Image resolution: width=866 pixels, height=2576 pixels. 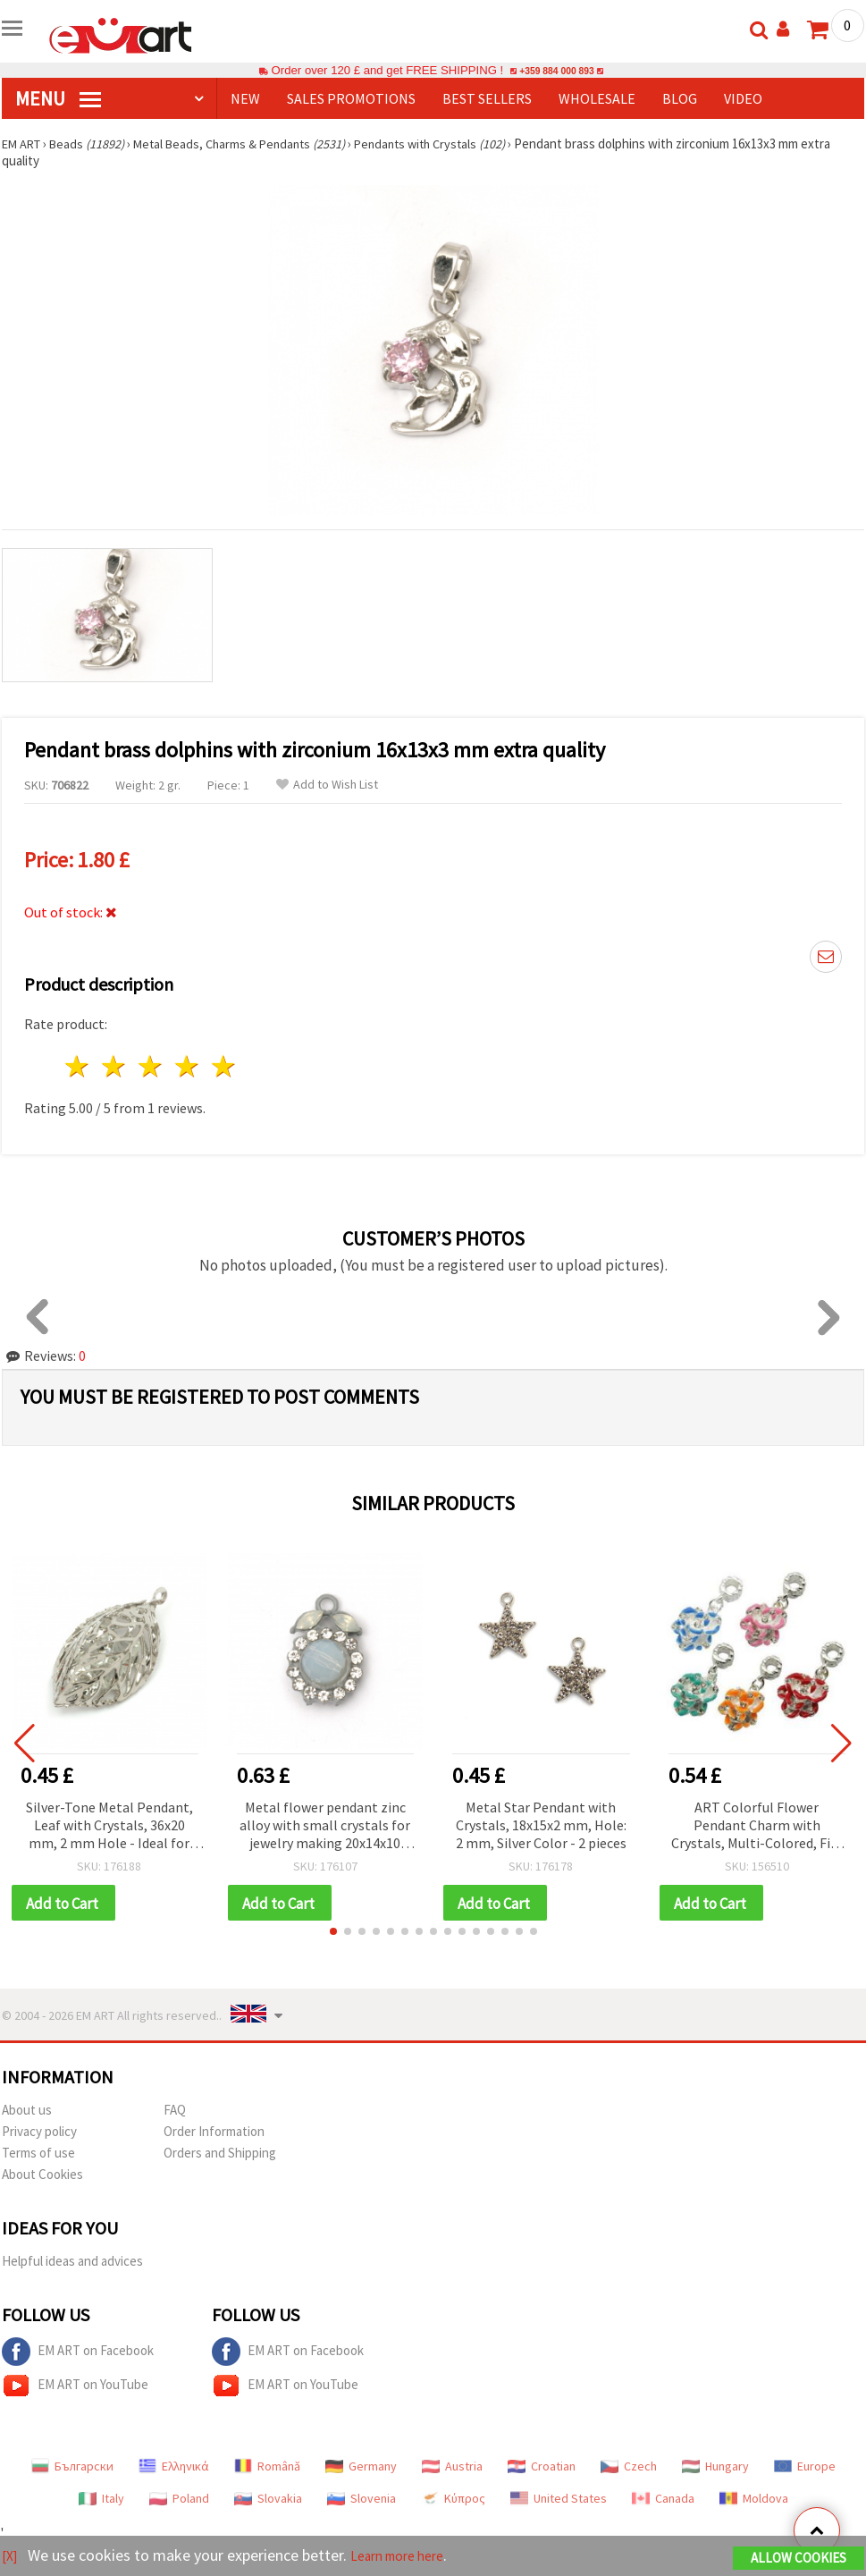 What do you see at coordinates (753, 2500) in the screenshot?
I see `Moldova` at bounding box center [753, 2500].